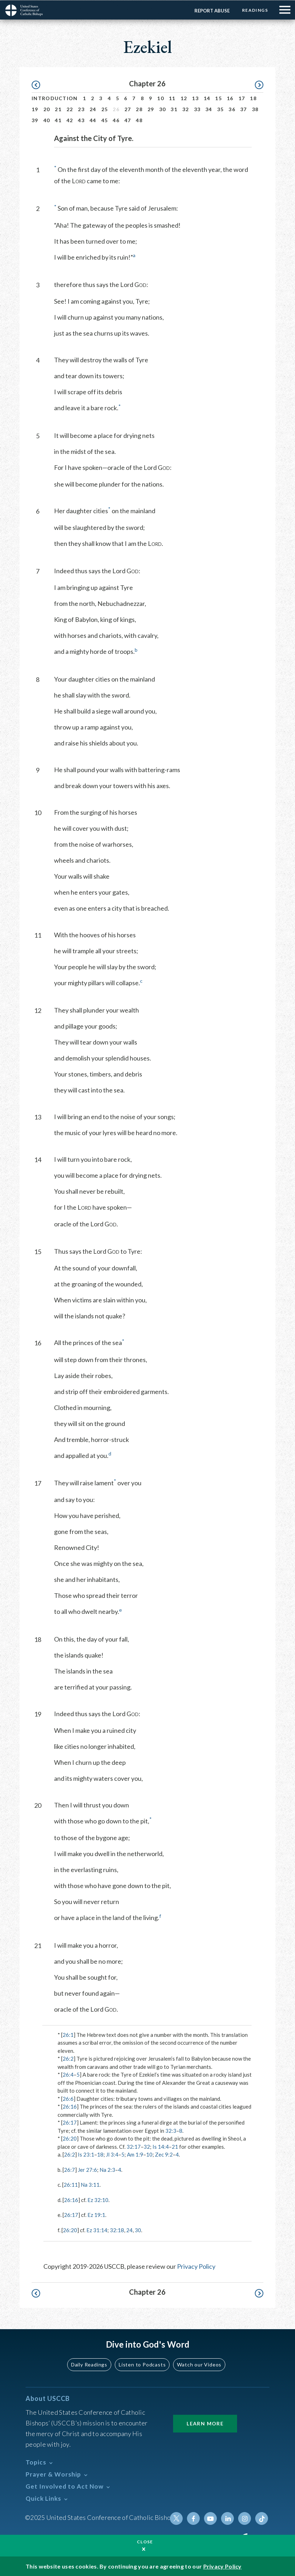 The image size is (295, 2576). Describe the element at coordinates (199, 2364) in the screenshot. I see `Watch our Videos` at that location.